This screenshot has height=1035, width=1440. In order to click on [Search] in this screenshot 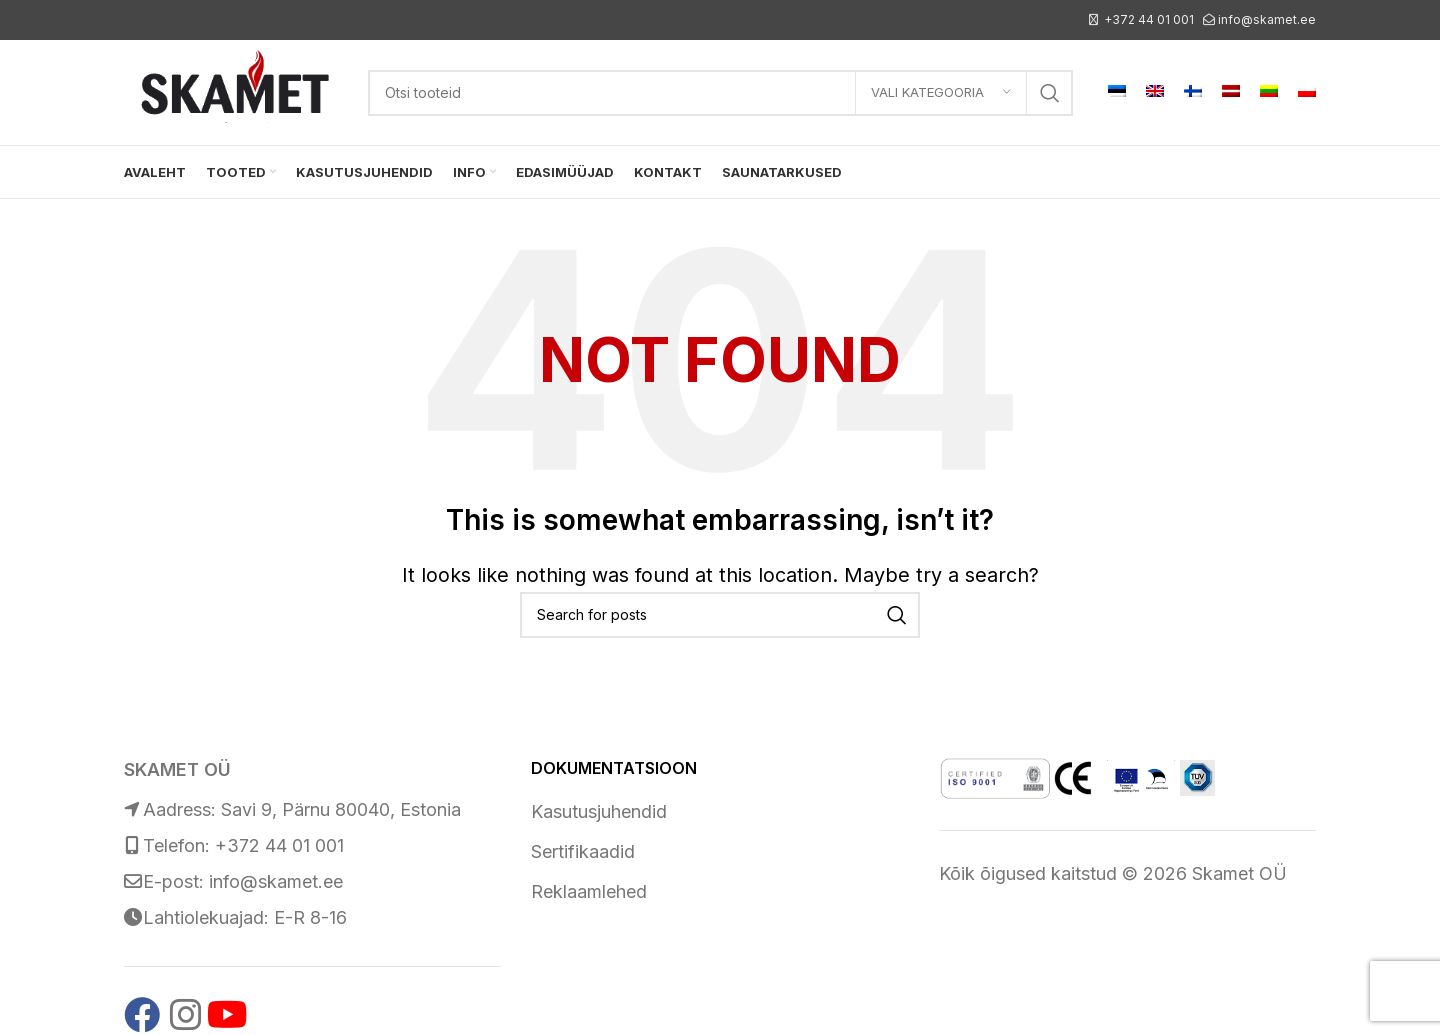, I will do `click(720, 93)`.